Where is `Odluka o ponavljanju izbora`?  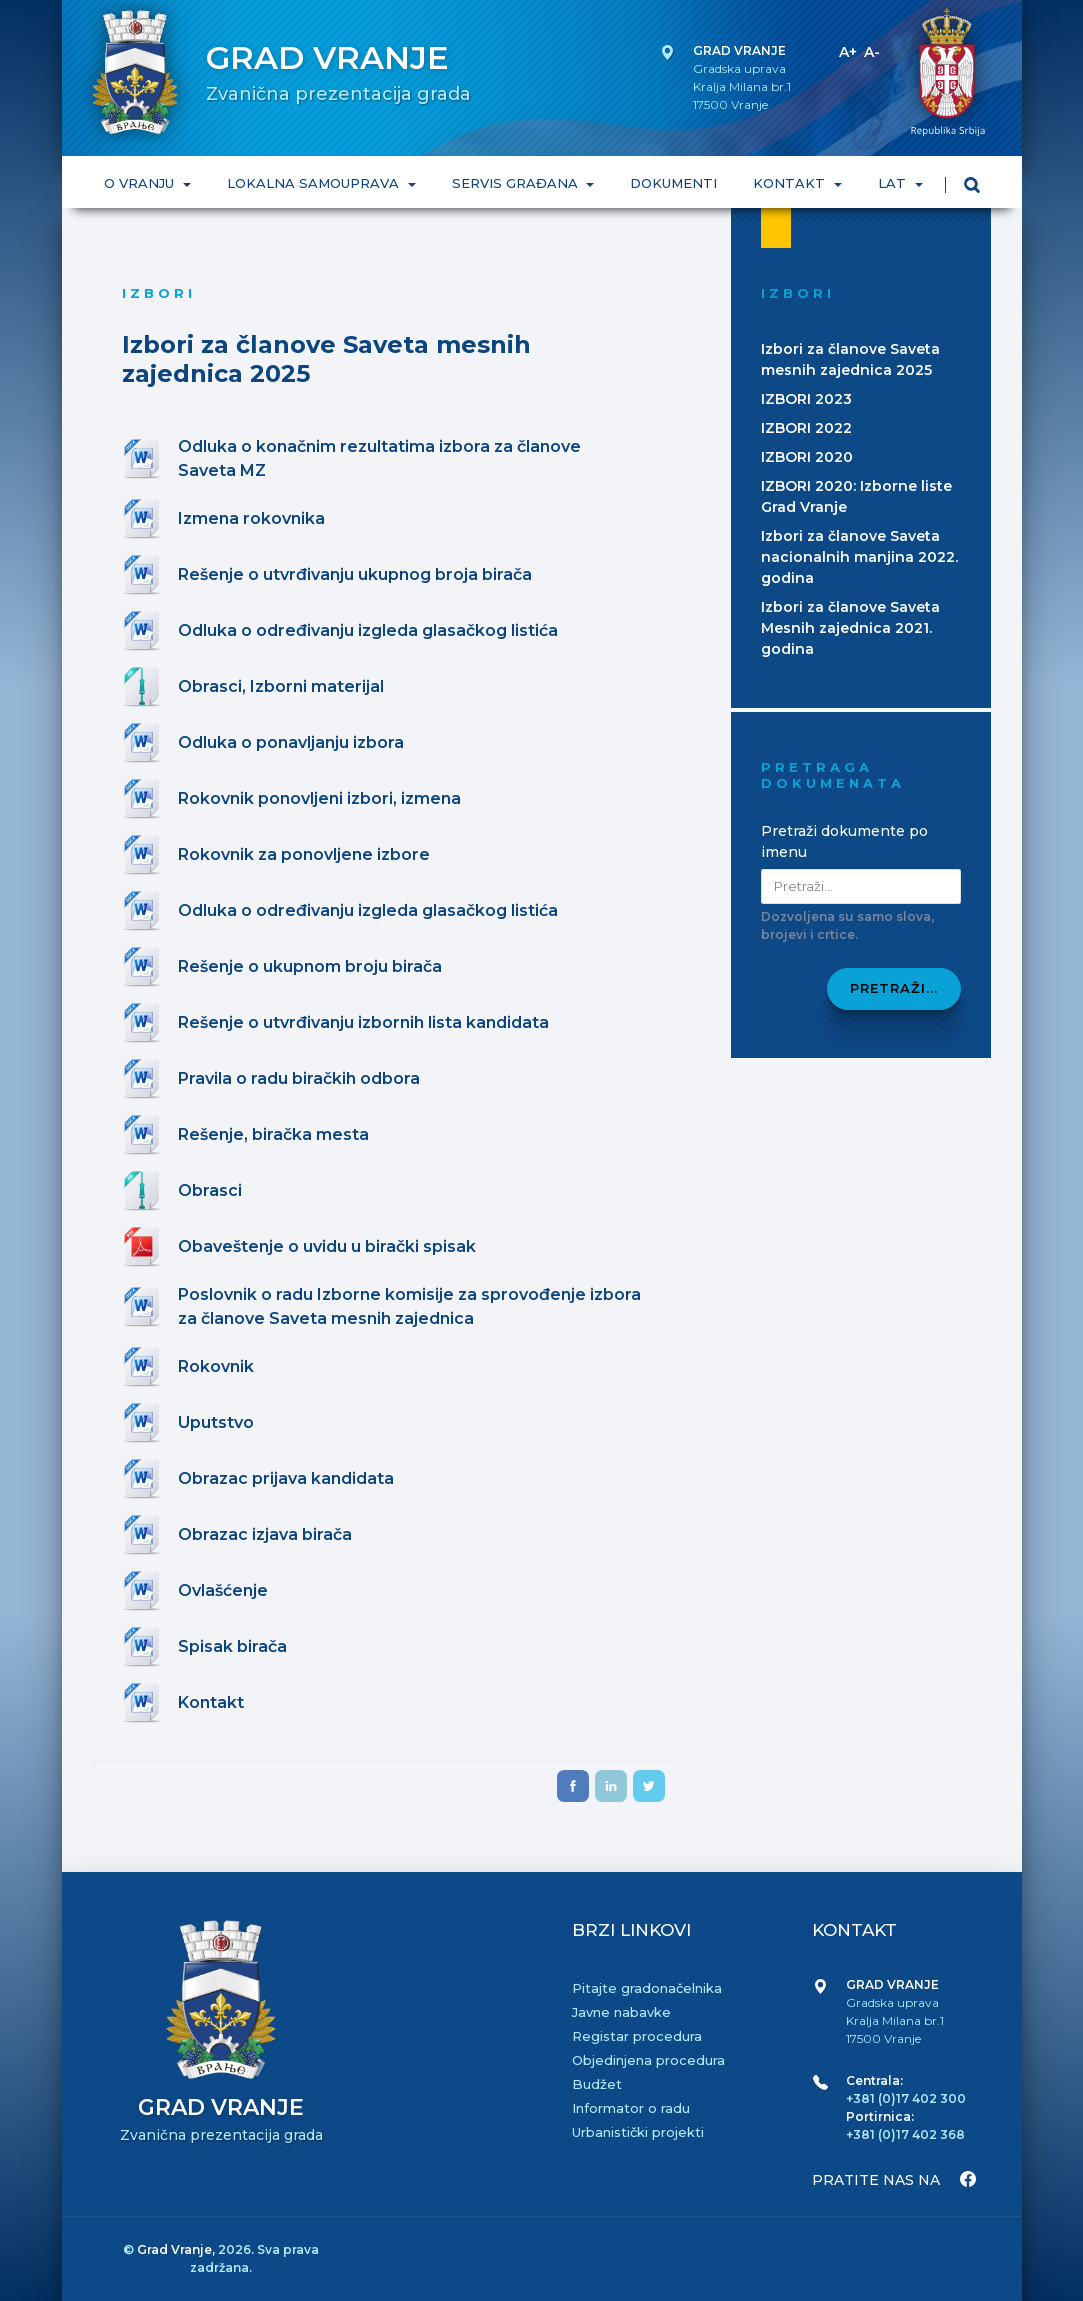 Odluka o ponavljanju izbora is located at coordinates (291, 742).